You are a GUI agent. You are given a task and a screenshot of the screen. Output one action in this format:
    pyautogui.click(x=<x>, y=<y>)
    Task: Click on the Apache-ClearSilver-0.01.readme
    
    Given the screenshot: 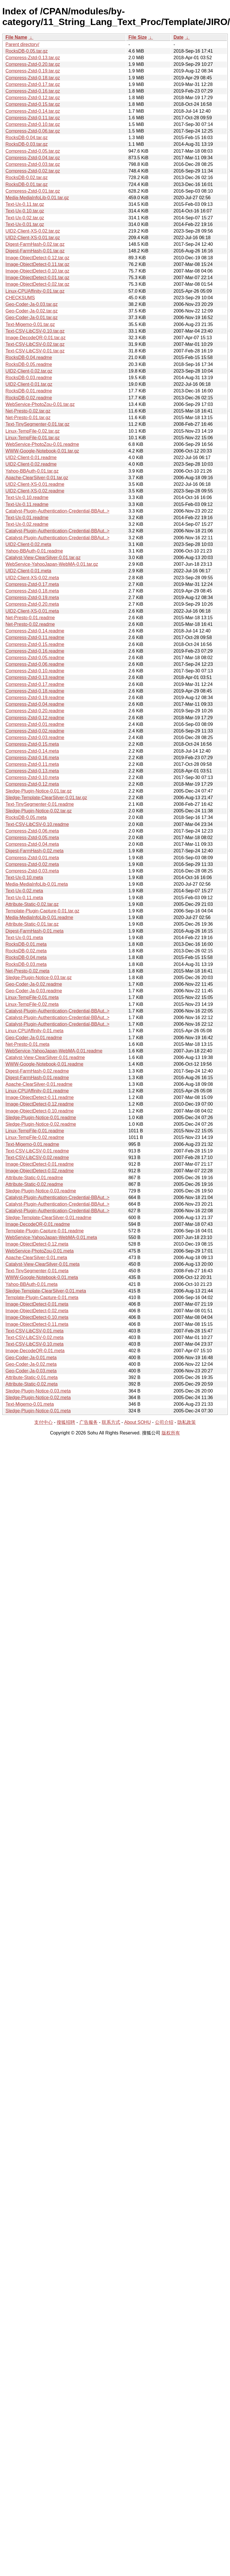 What is the action you would take?
    pyautogui.click(x=38, y=1084)
    